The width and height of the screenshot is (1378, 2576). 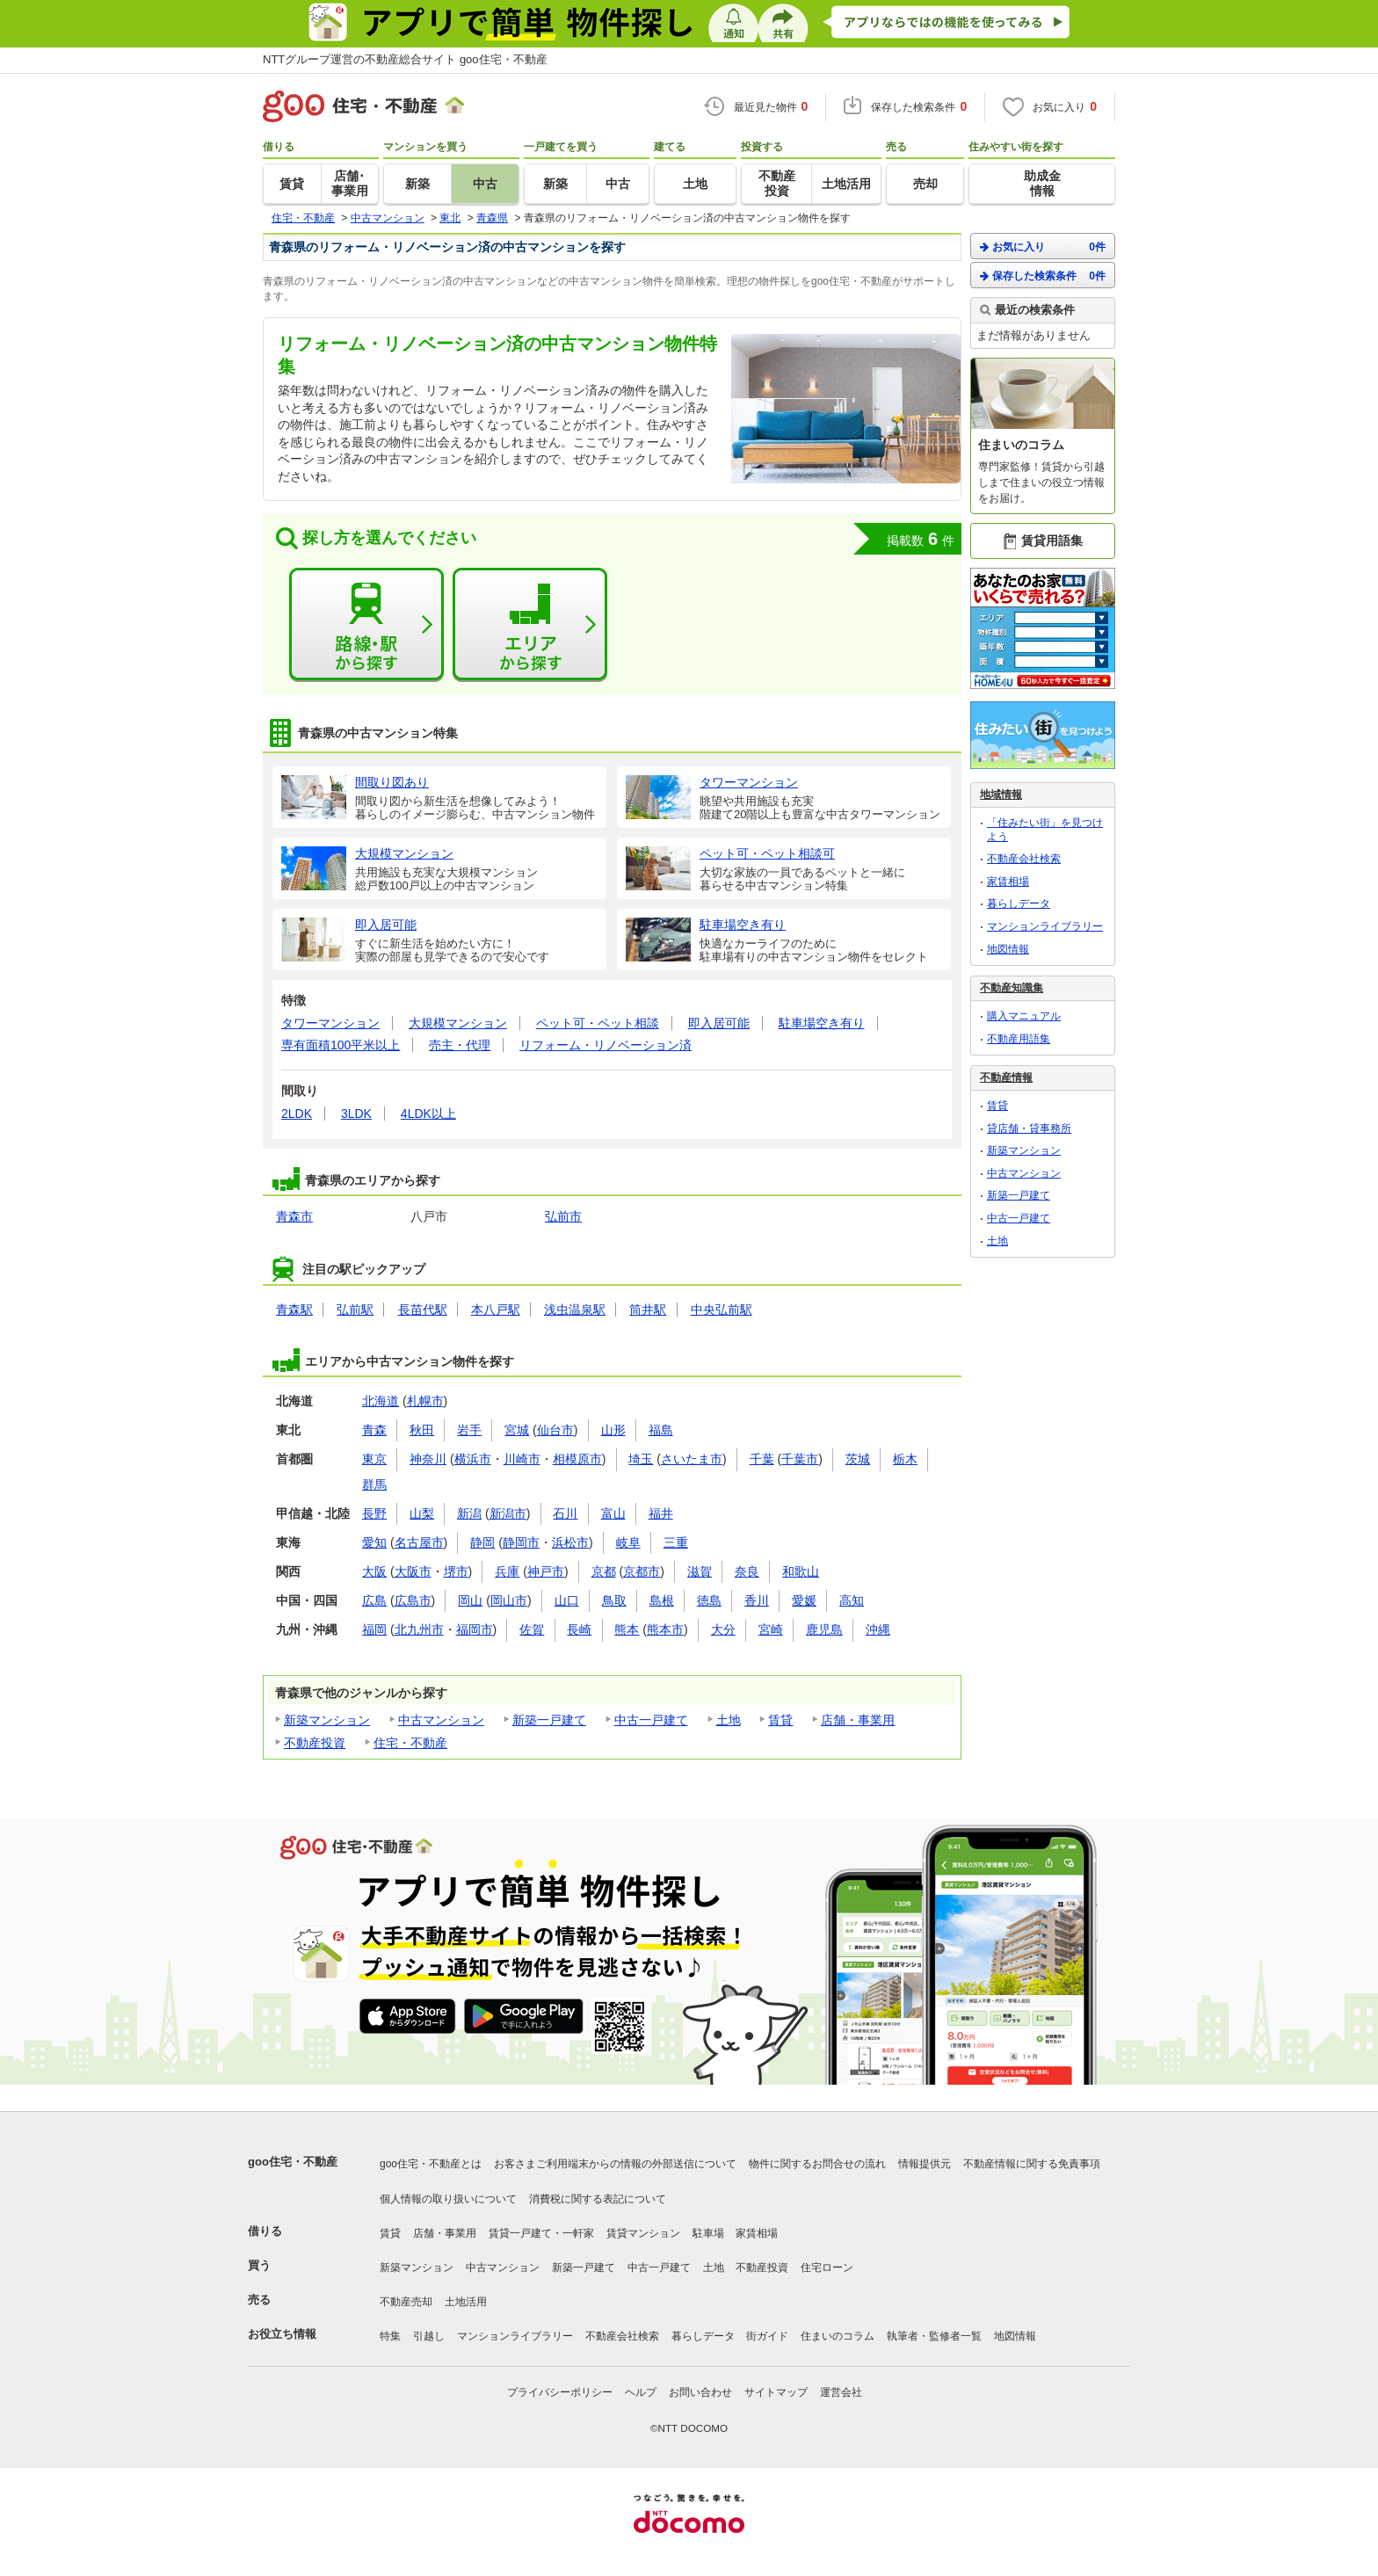 I want to click on 東京, so click(x=374, y=1459).